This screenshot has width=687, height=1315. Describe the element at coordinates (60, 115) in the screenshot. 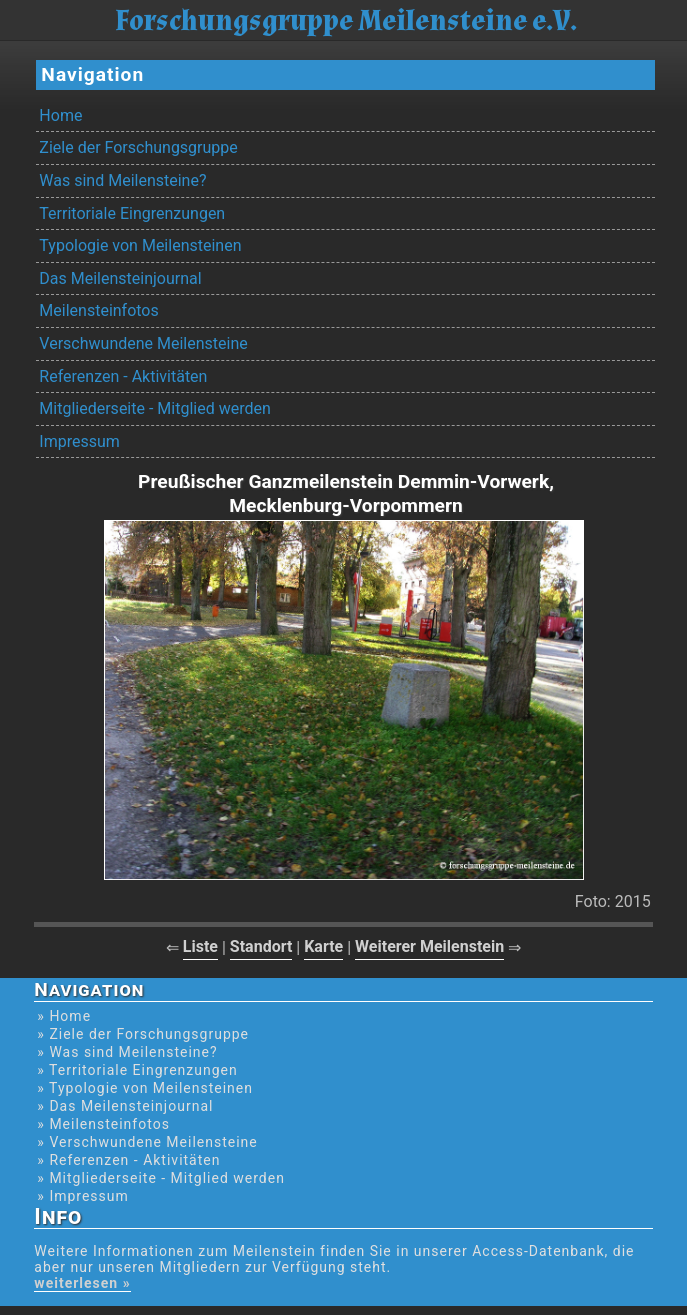

I see `Home` at that location.